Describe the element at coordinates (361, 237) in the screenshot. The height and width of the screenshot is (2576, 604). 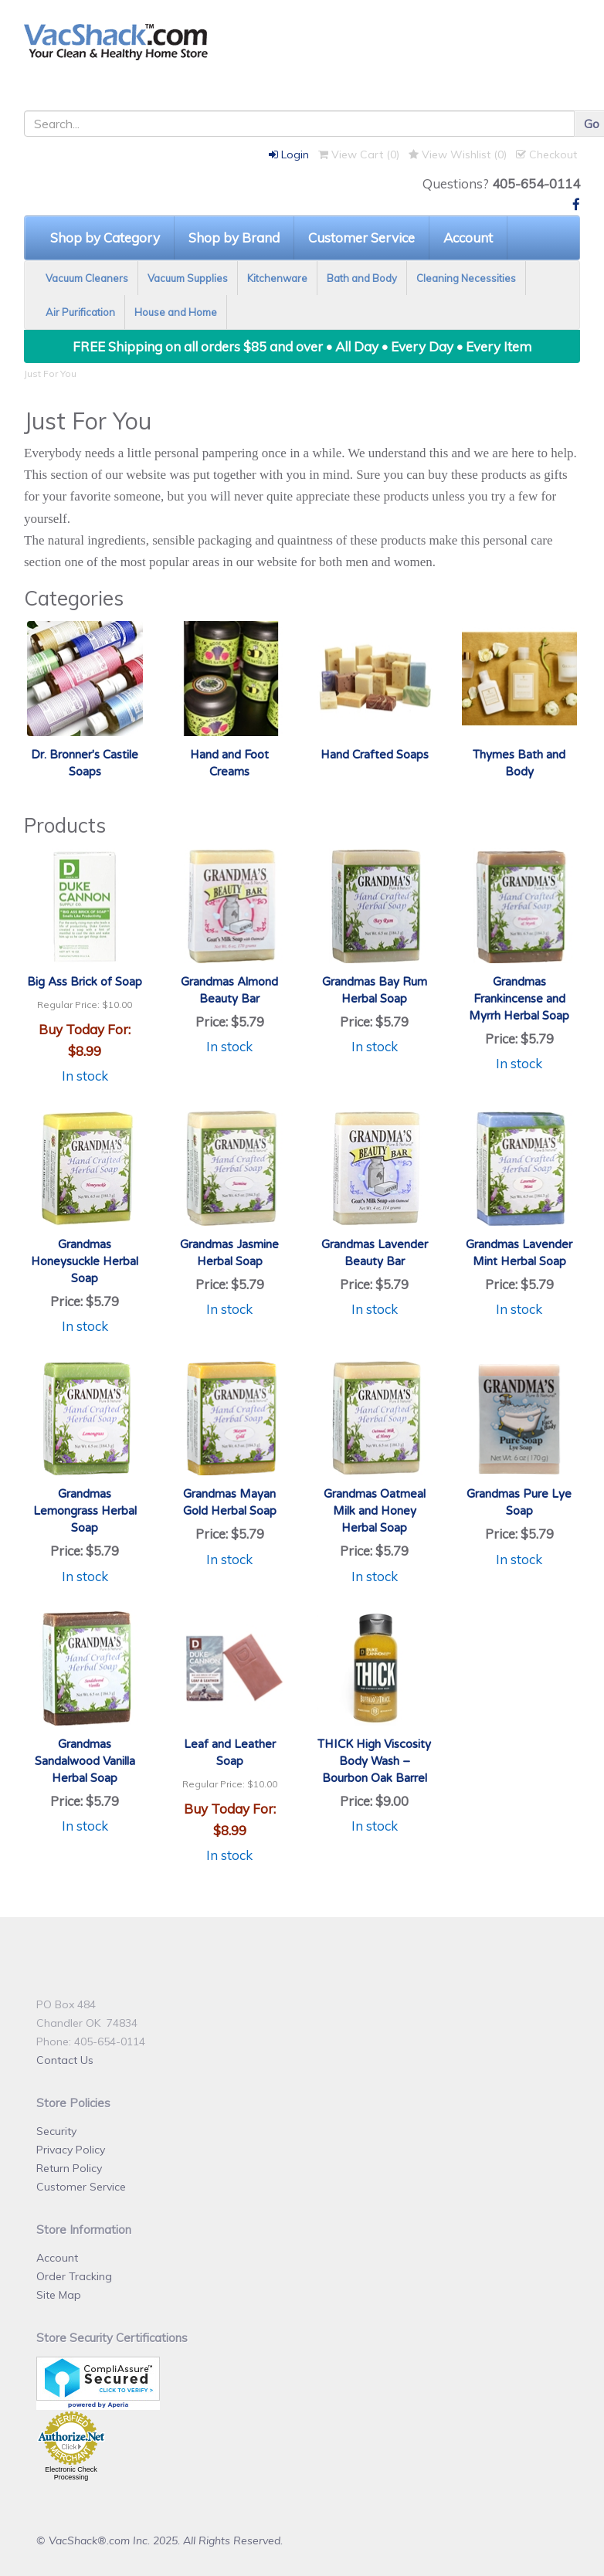
I see `Customer Service` at that location.